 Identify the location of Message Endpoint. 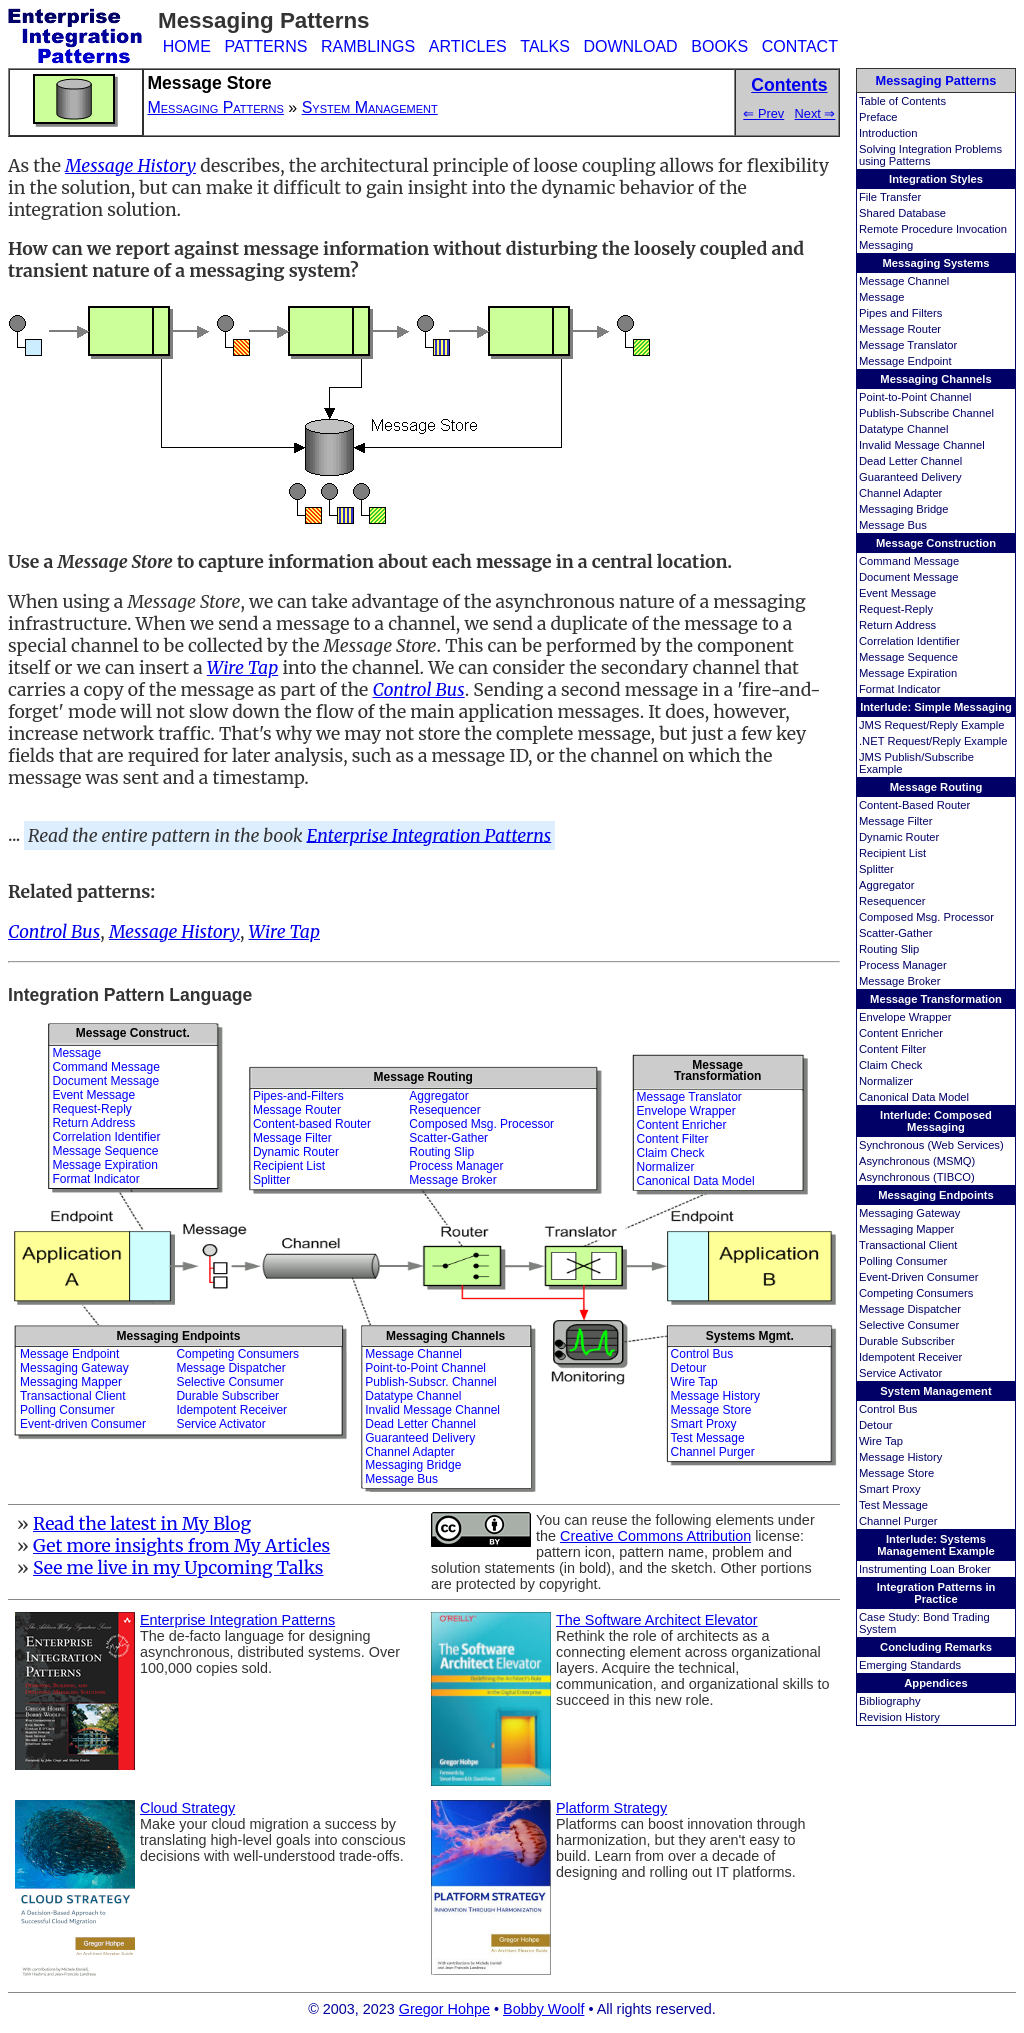
(905, 361).